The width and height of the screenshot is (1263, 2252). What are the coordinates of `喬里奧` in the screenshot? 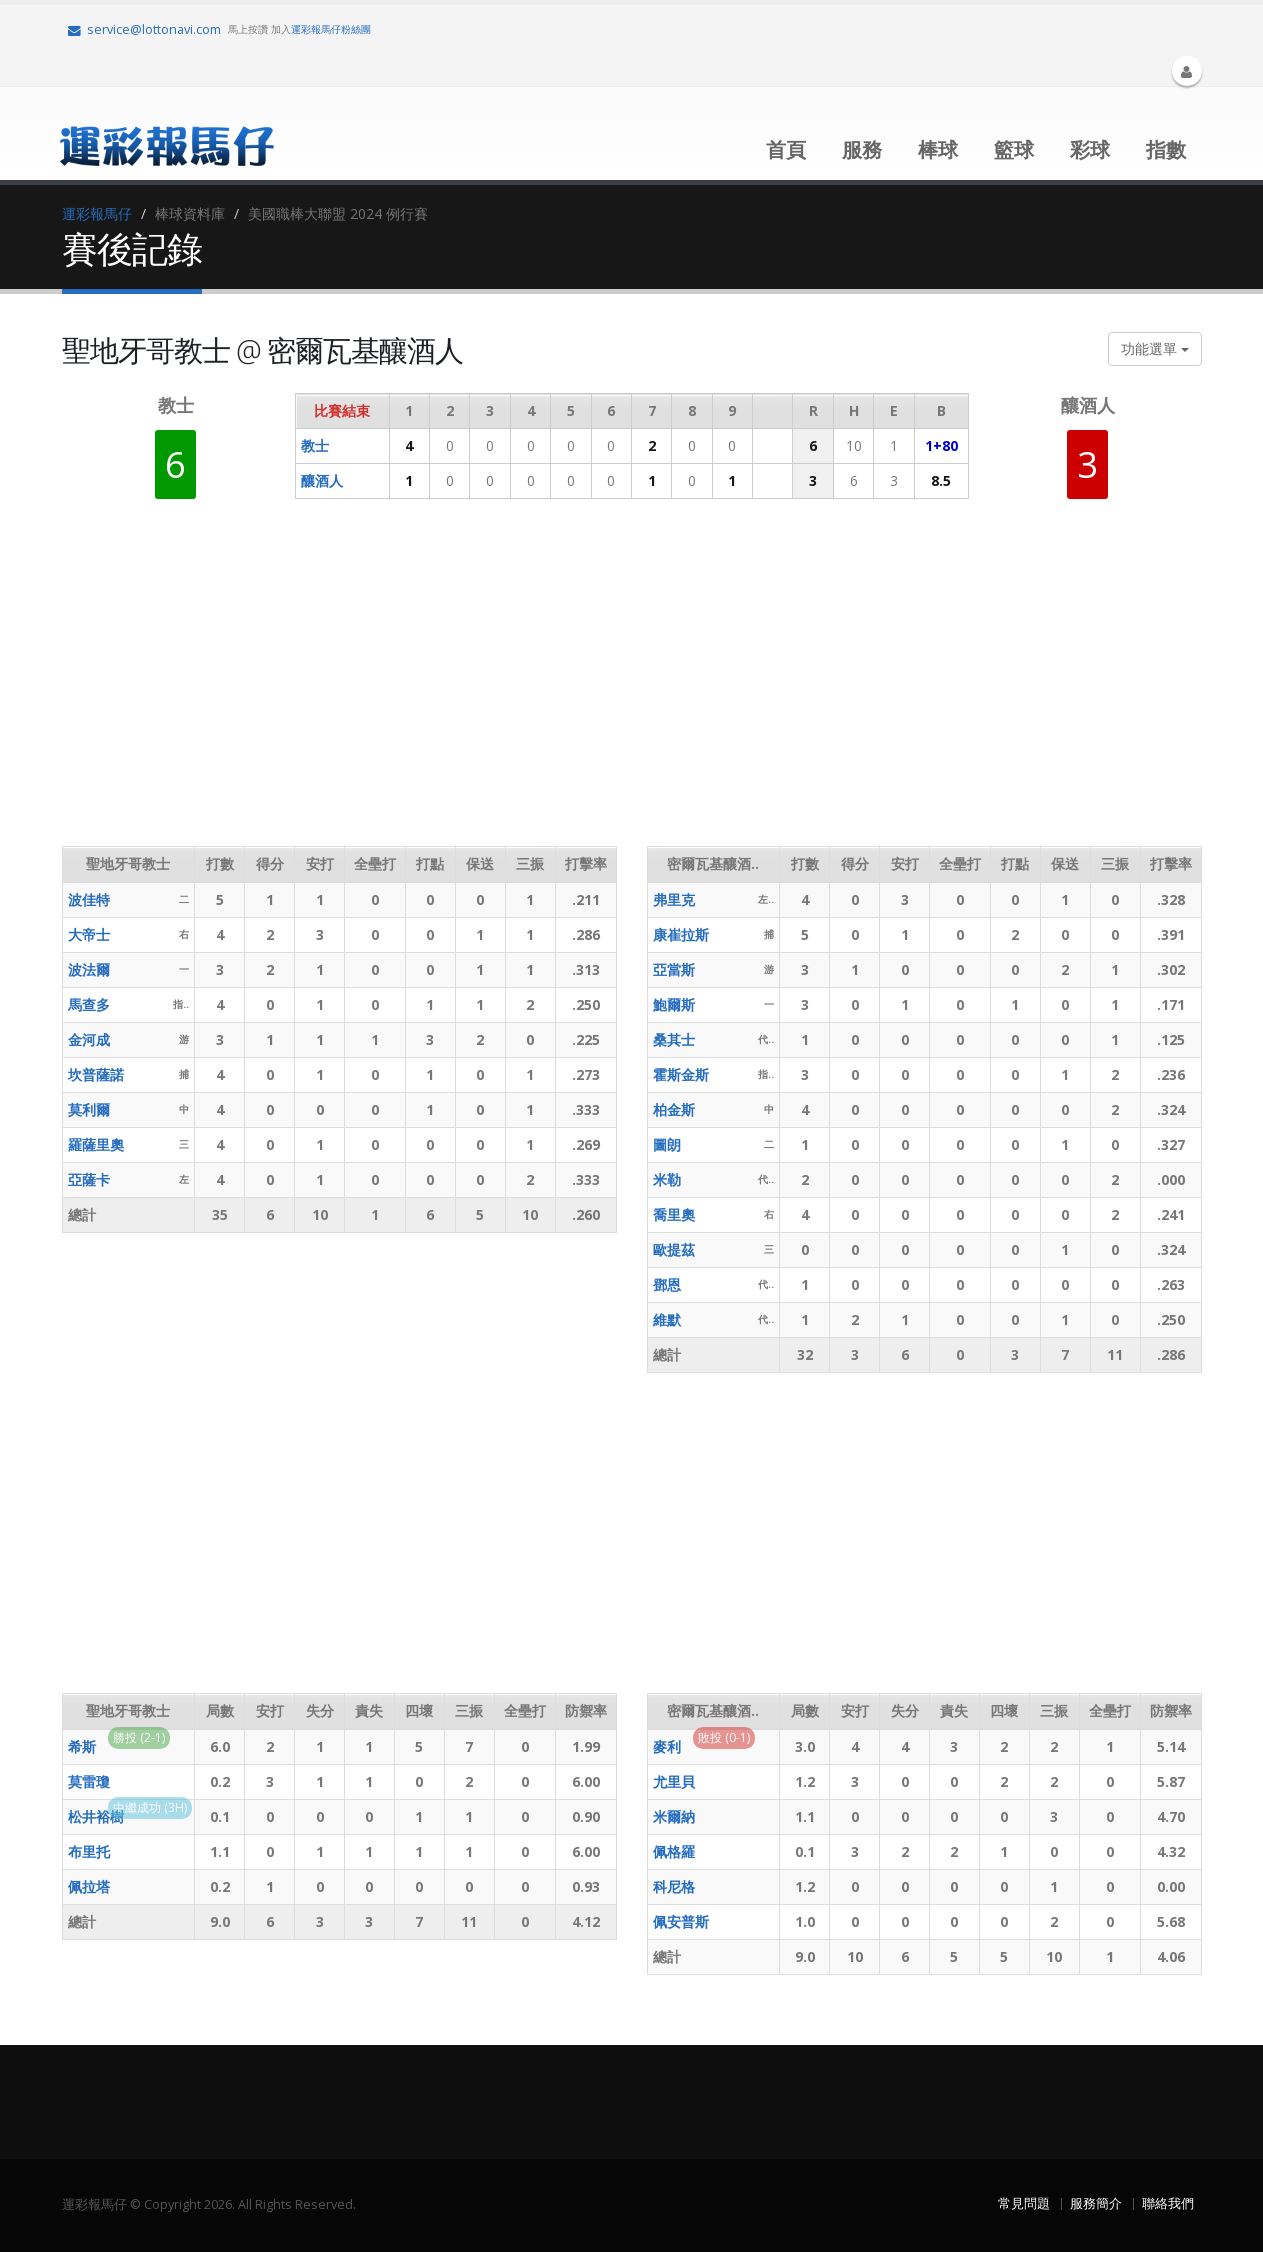 It's located at (674, 1214).